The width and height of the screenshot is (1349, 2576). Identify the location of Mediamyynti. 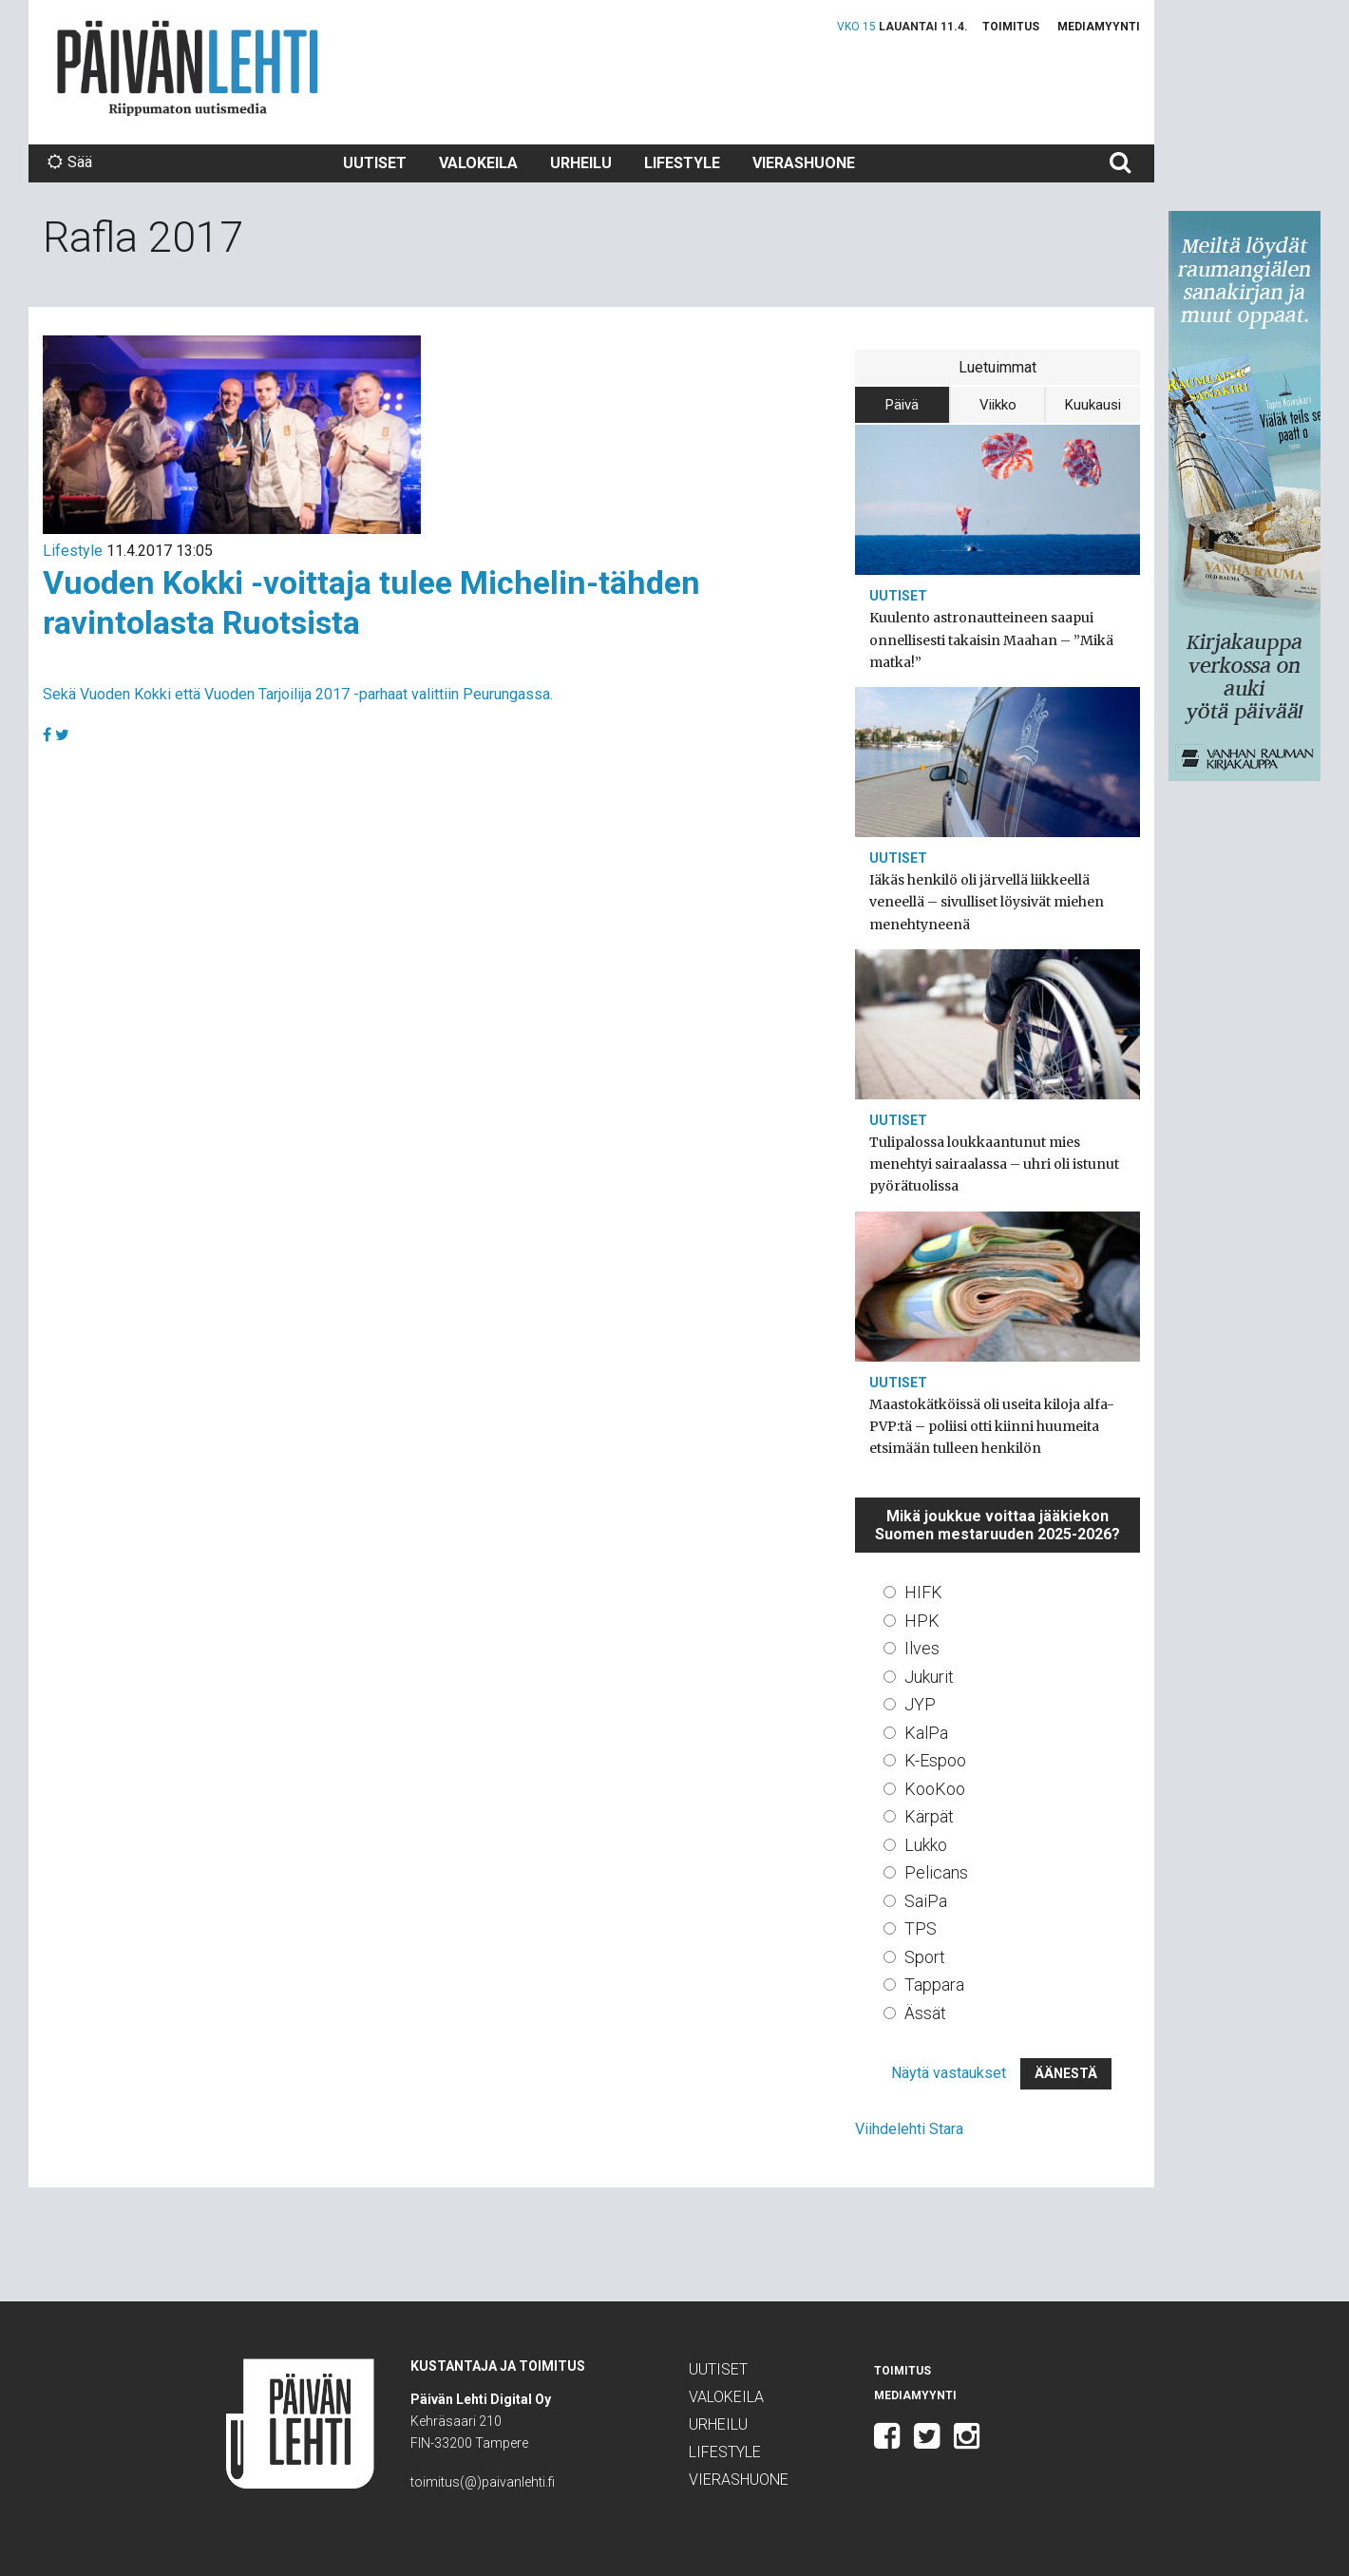
(1098, 26).